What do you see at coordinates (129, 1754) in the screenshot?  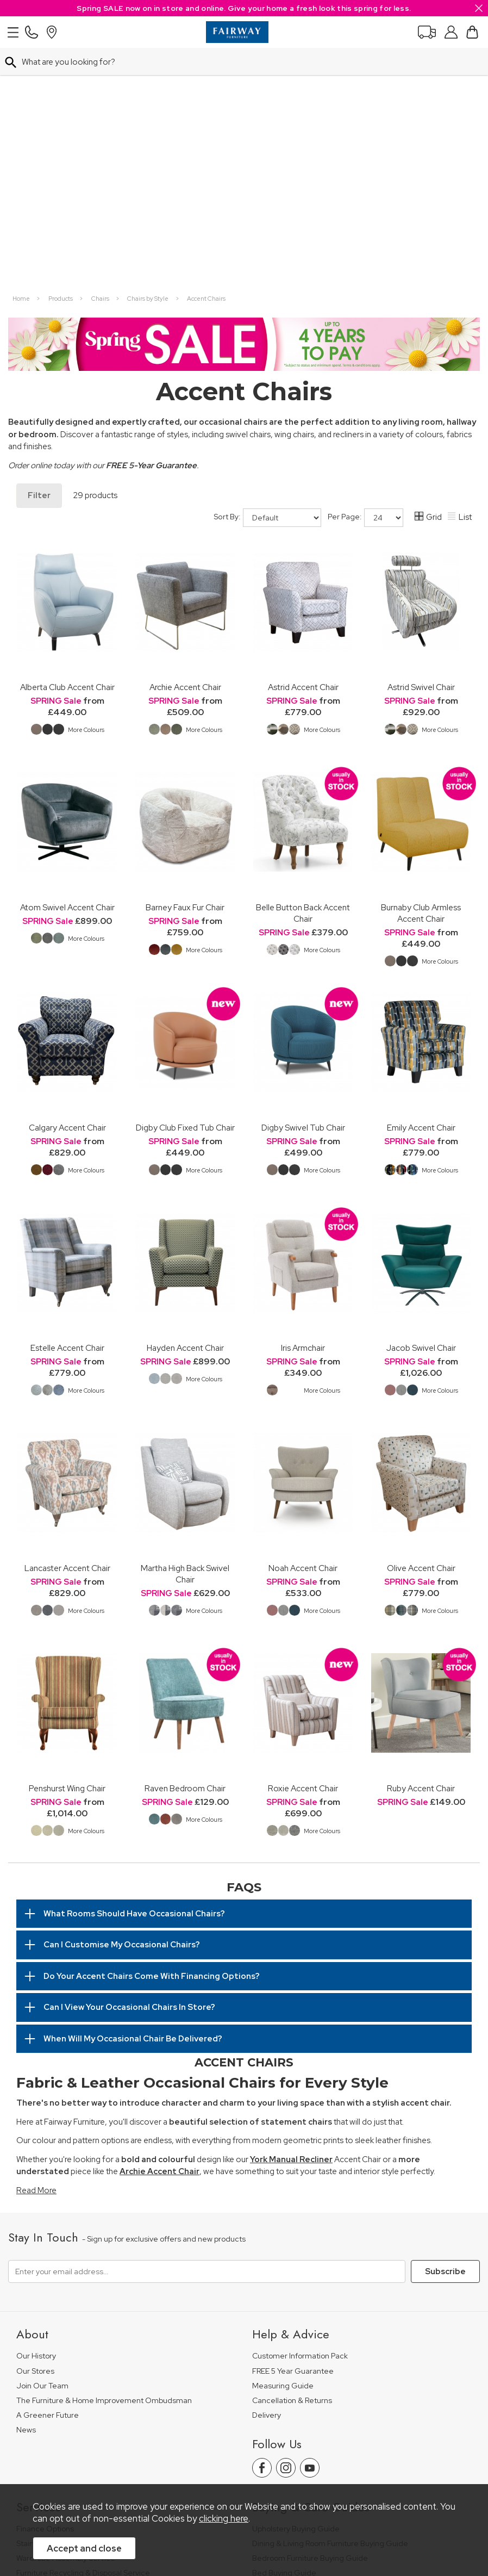 I see `Can I View Your Occasional Chairs In Store?` at bounding box center [129, 1754].